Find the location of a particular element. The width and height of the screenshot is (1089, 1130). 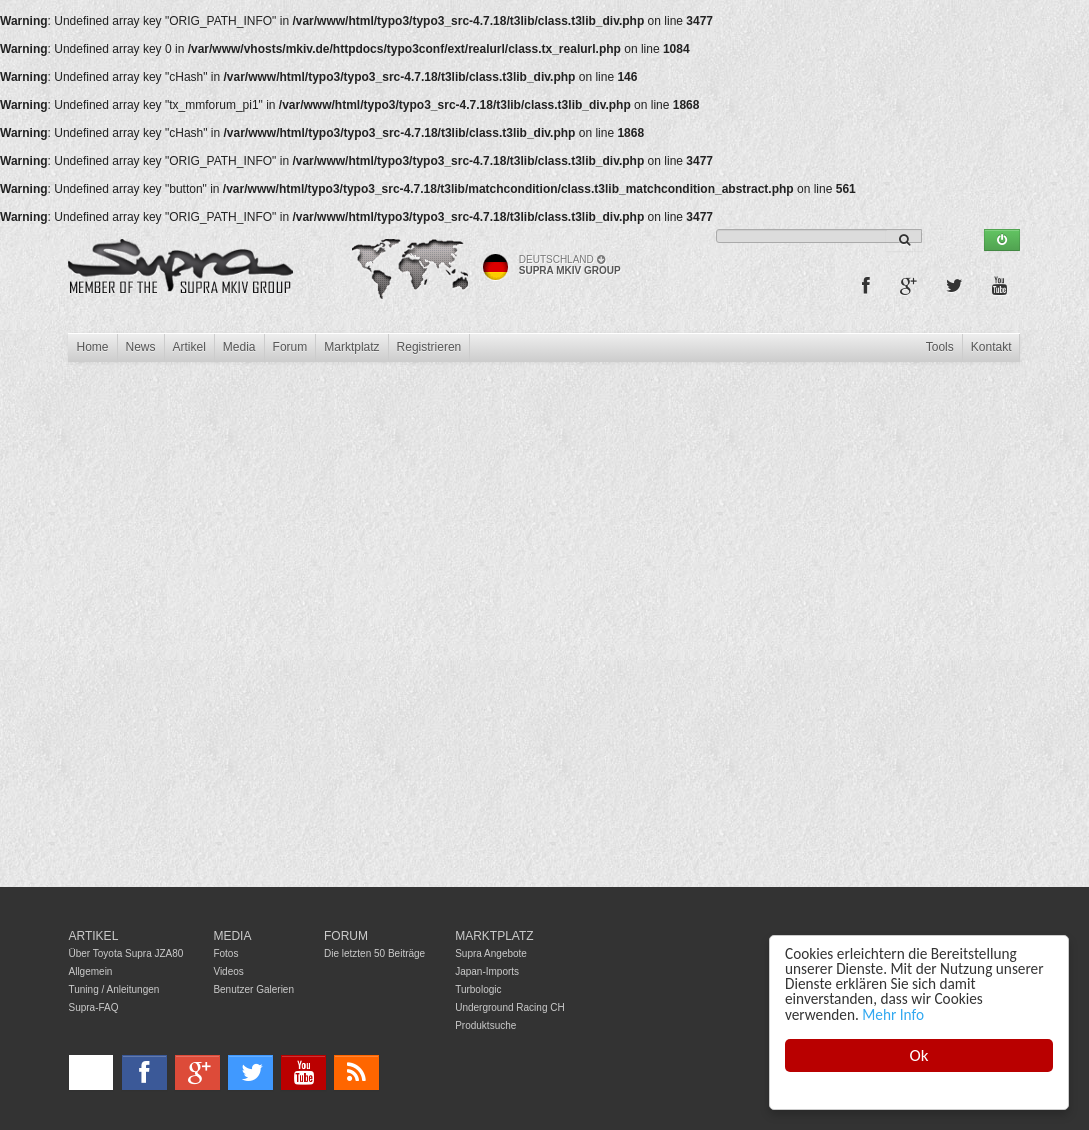

News is located at coordinates (141, 347).